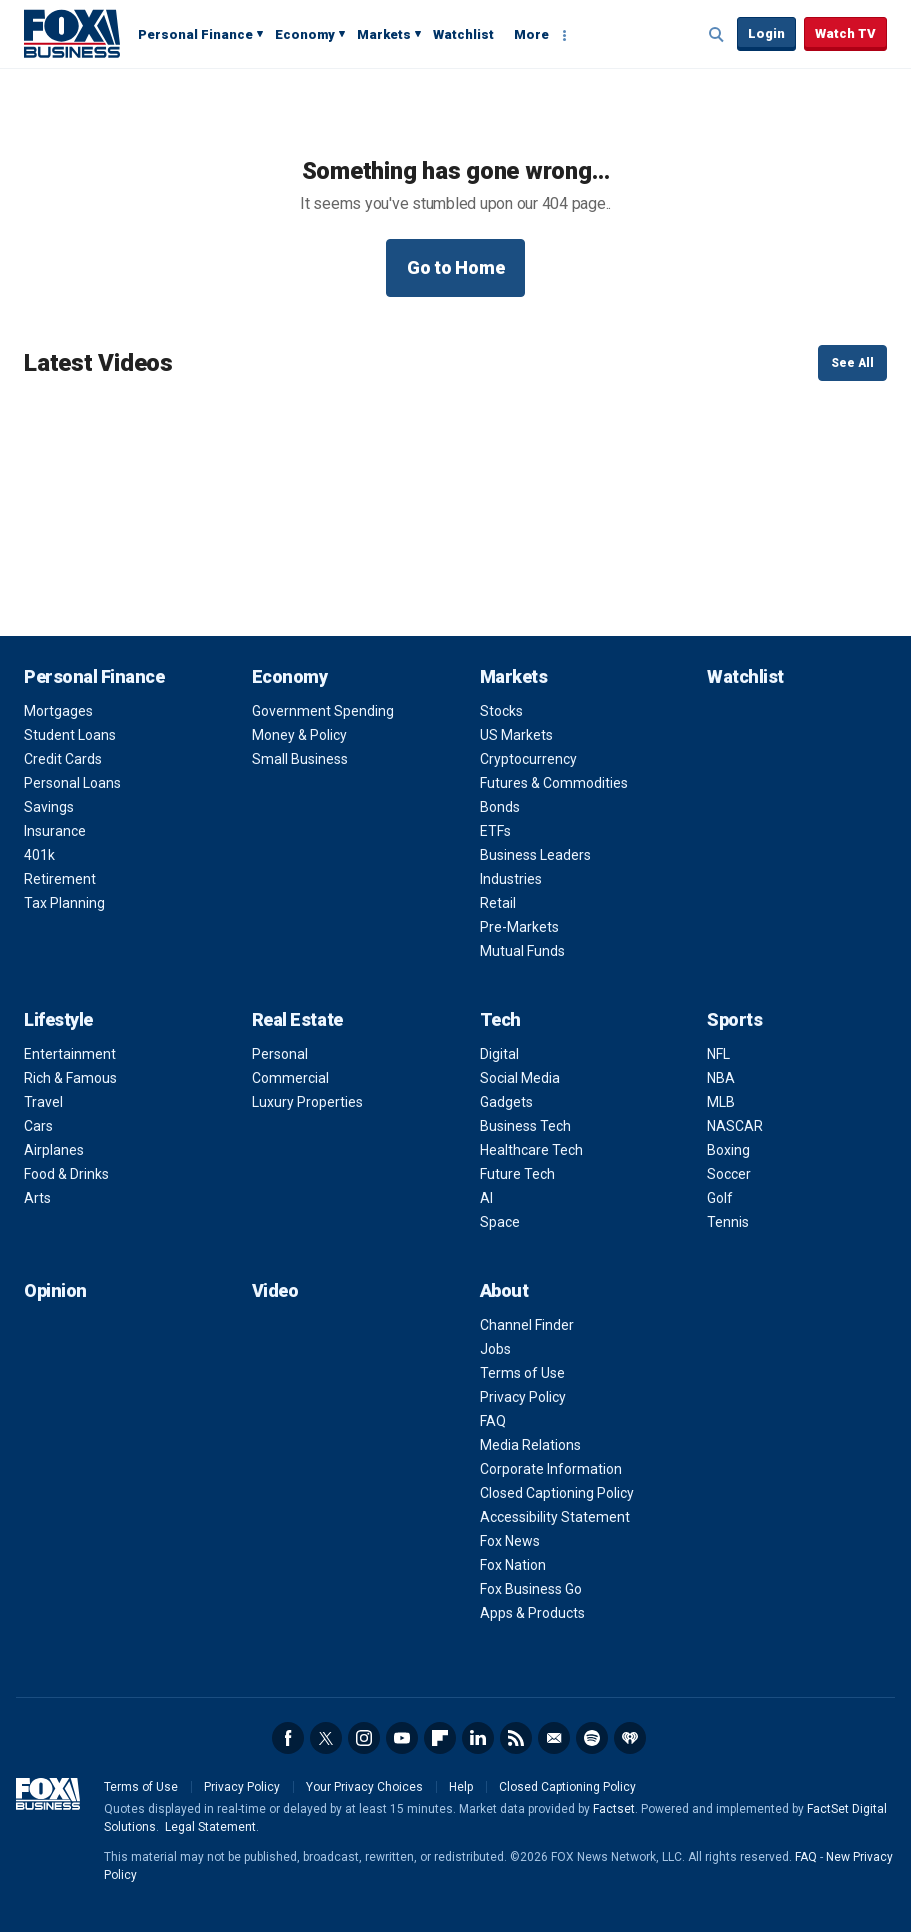  I want to click on Spotify, so click(592, 1738).